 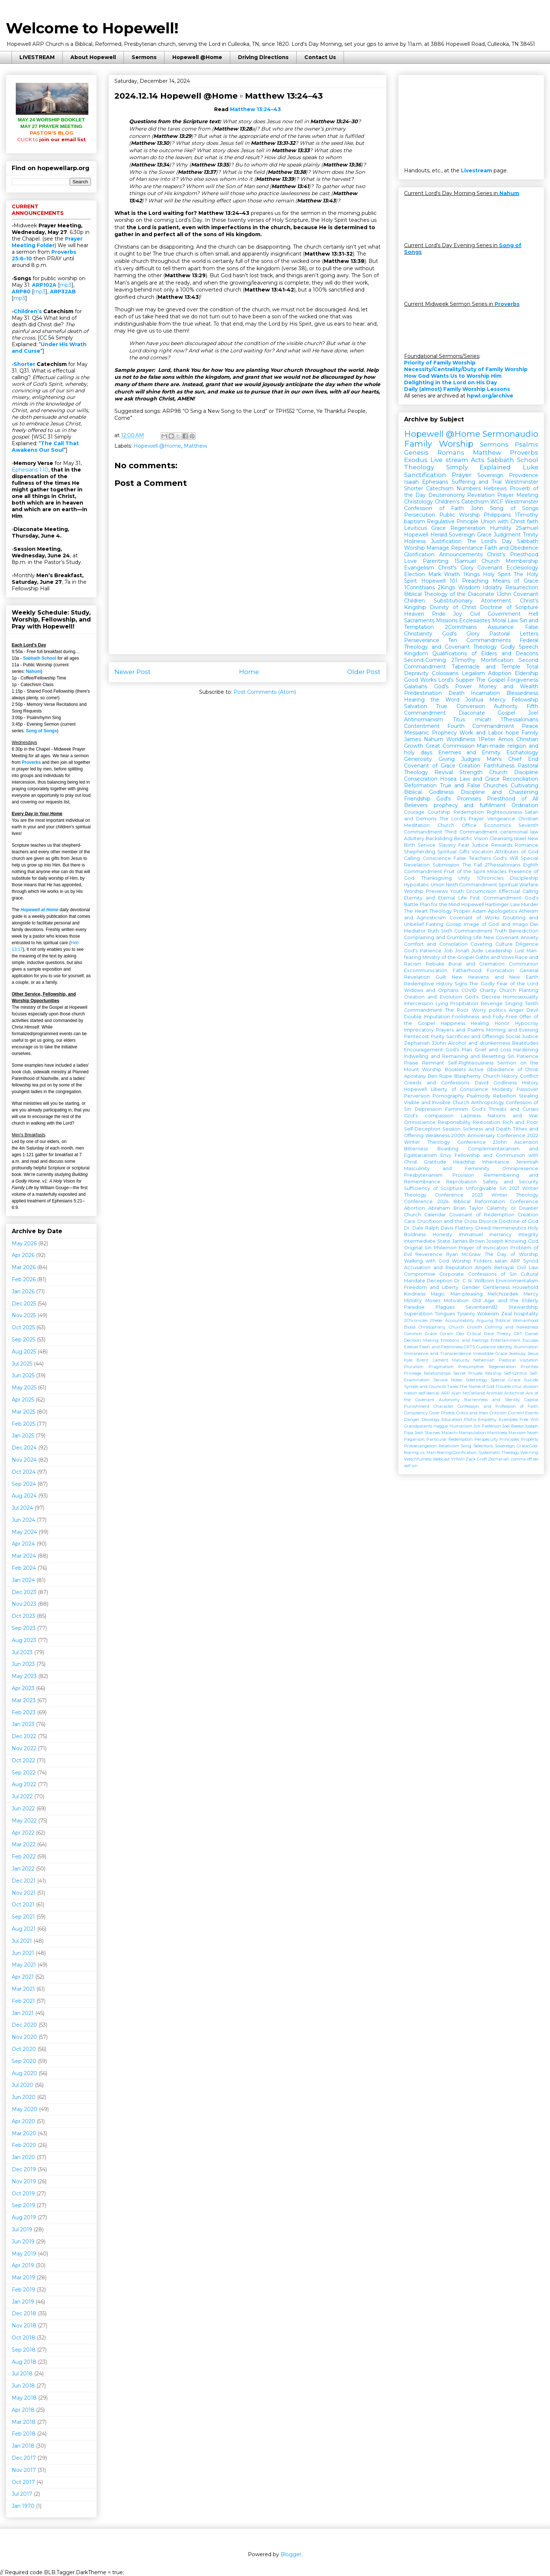 I want to click on Nov 2020, so click(x=24, y=2037).